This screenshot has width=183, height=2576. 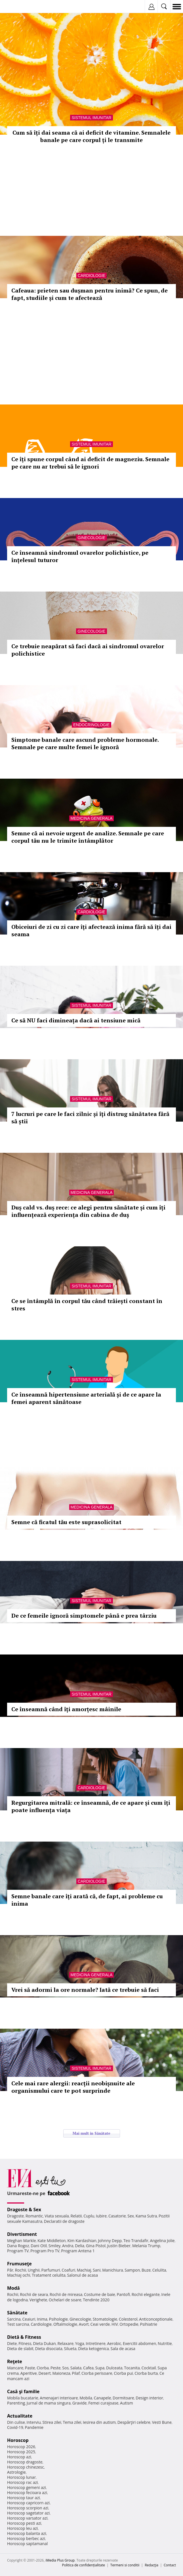 What do you see at coordinates (151, 2565) in the screenshot?
I see `Redacţia` at bounding box center [151, 2565].